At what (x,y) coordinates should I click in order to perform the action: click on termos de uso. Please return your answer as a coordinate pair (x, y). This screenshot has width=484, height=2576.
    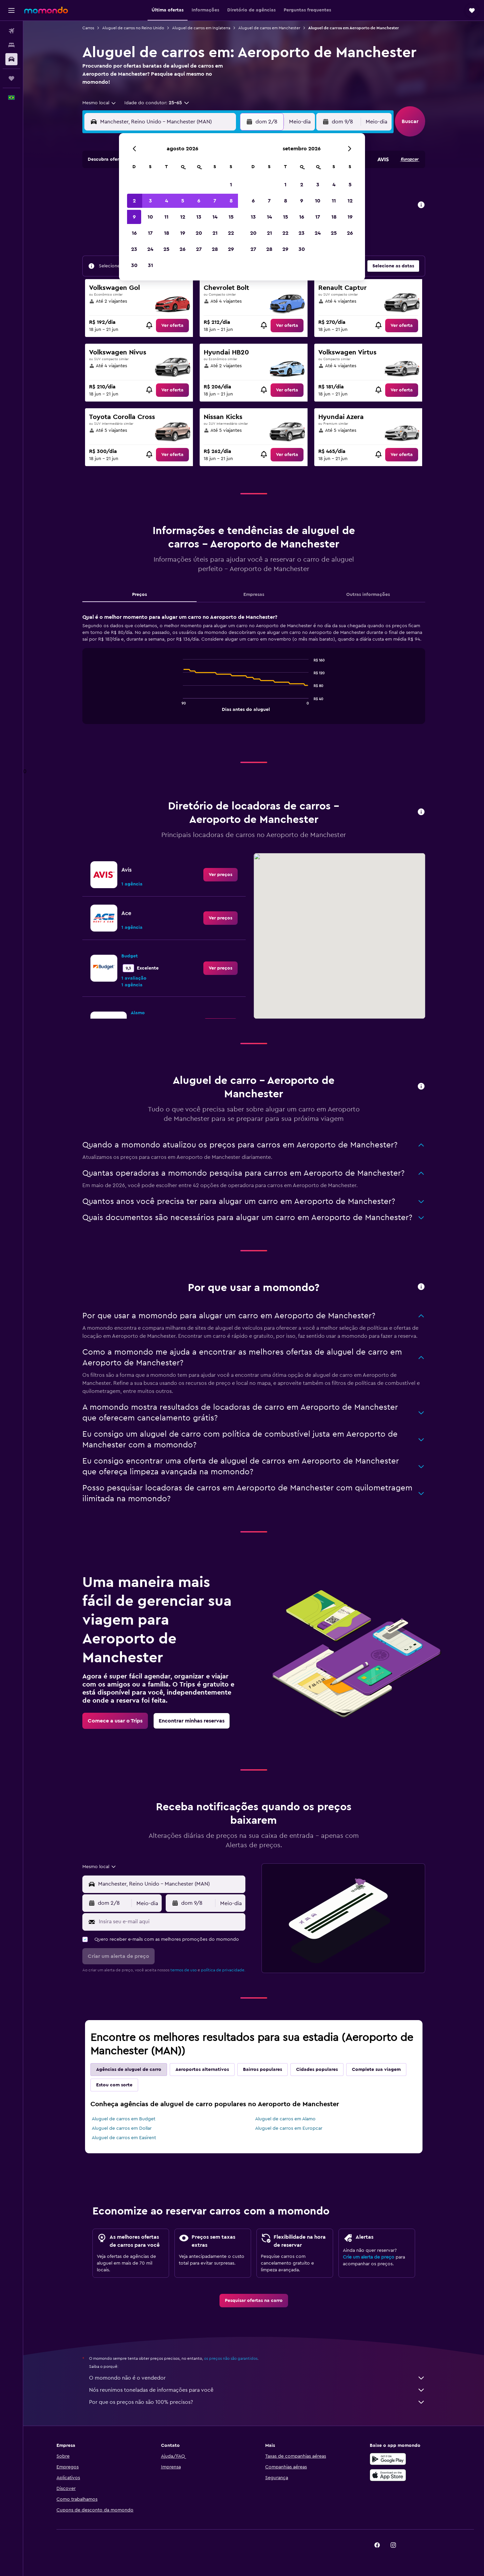
    Looking at the image, I should click on (183, 1970).